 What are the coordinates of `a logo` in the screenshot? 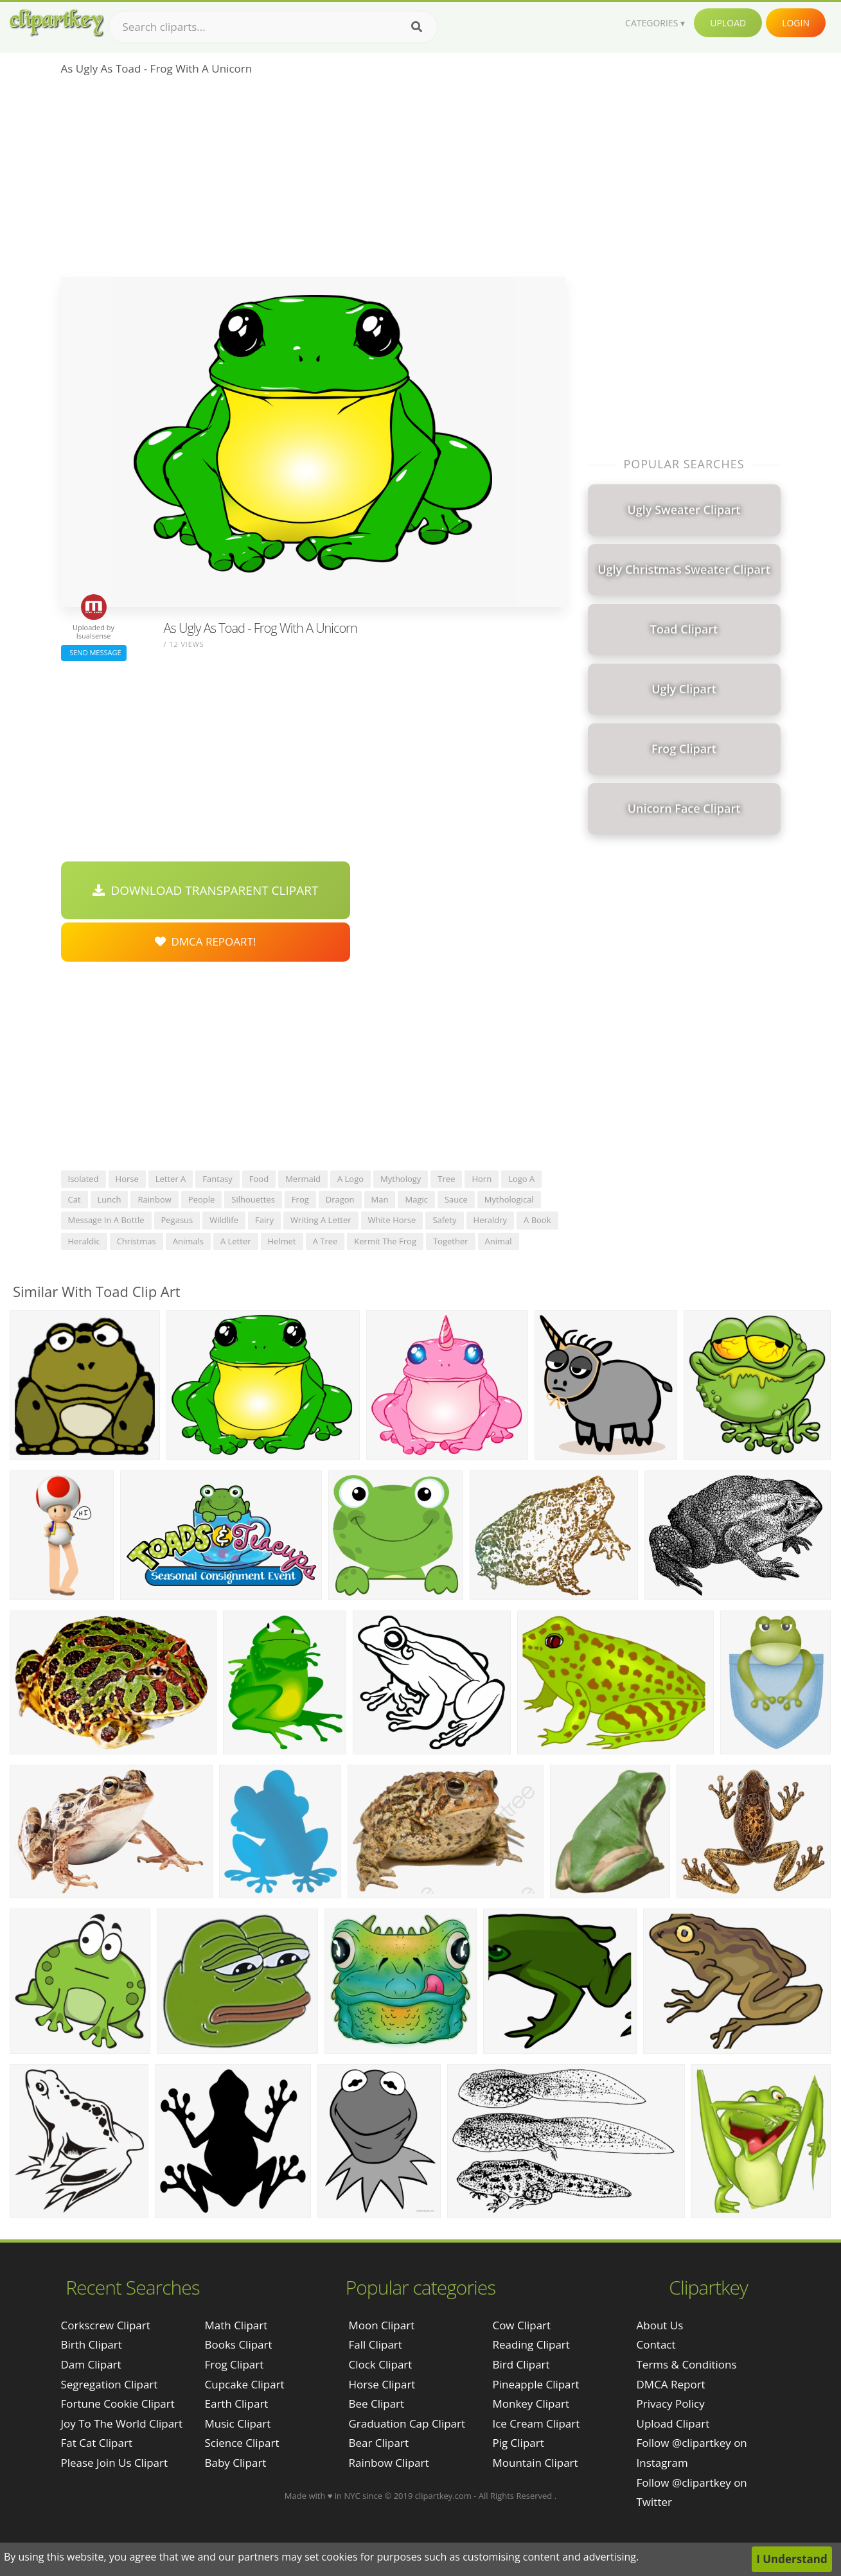 It's located at (350, 1179).